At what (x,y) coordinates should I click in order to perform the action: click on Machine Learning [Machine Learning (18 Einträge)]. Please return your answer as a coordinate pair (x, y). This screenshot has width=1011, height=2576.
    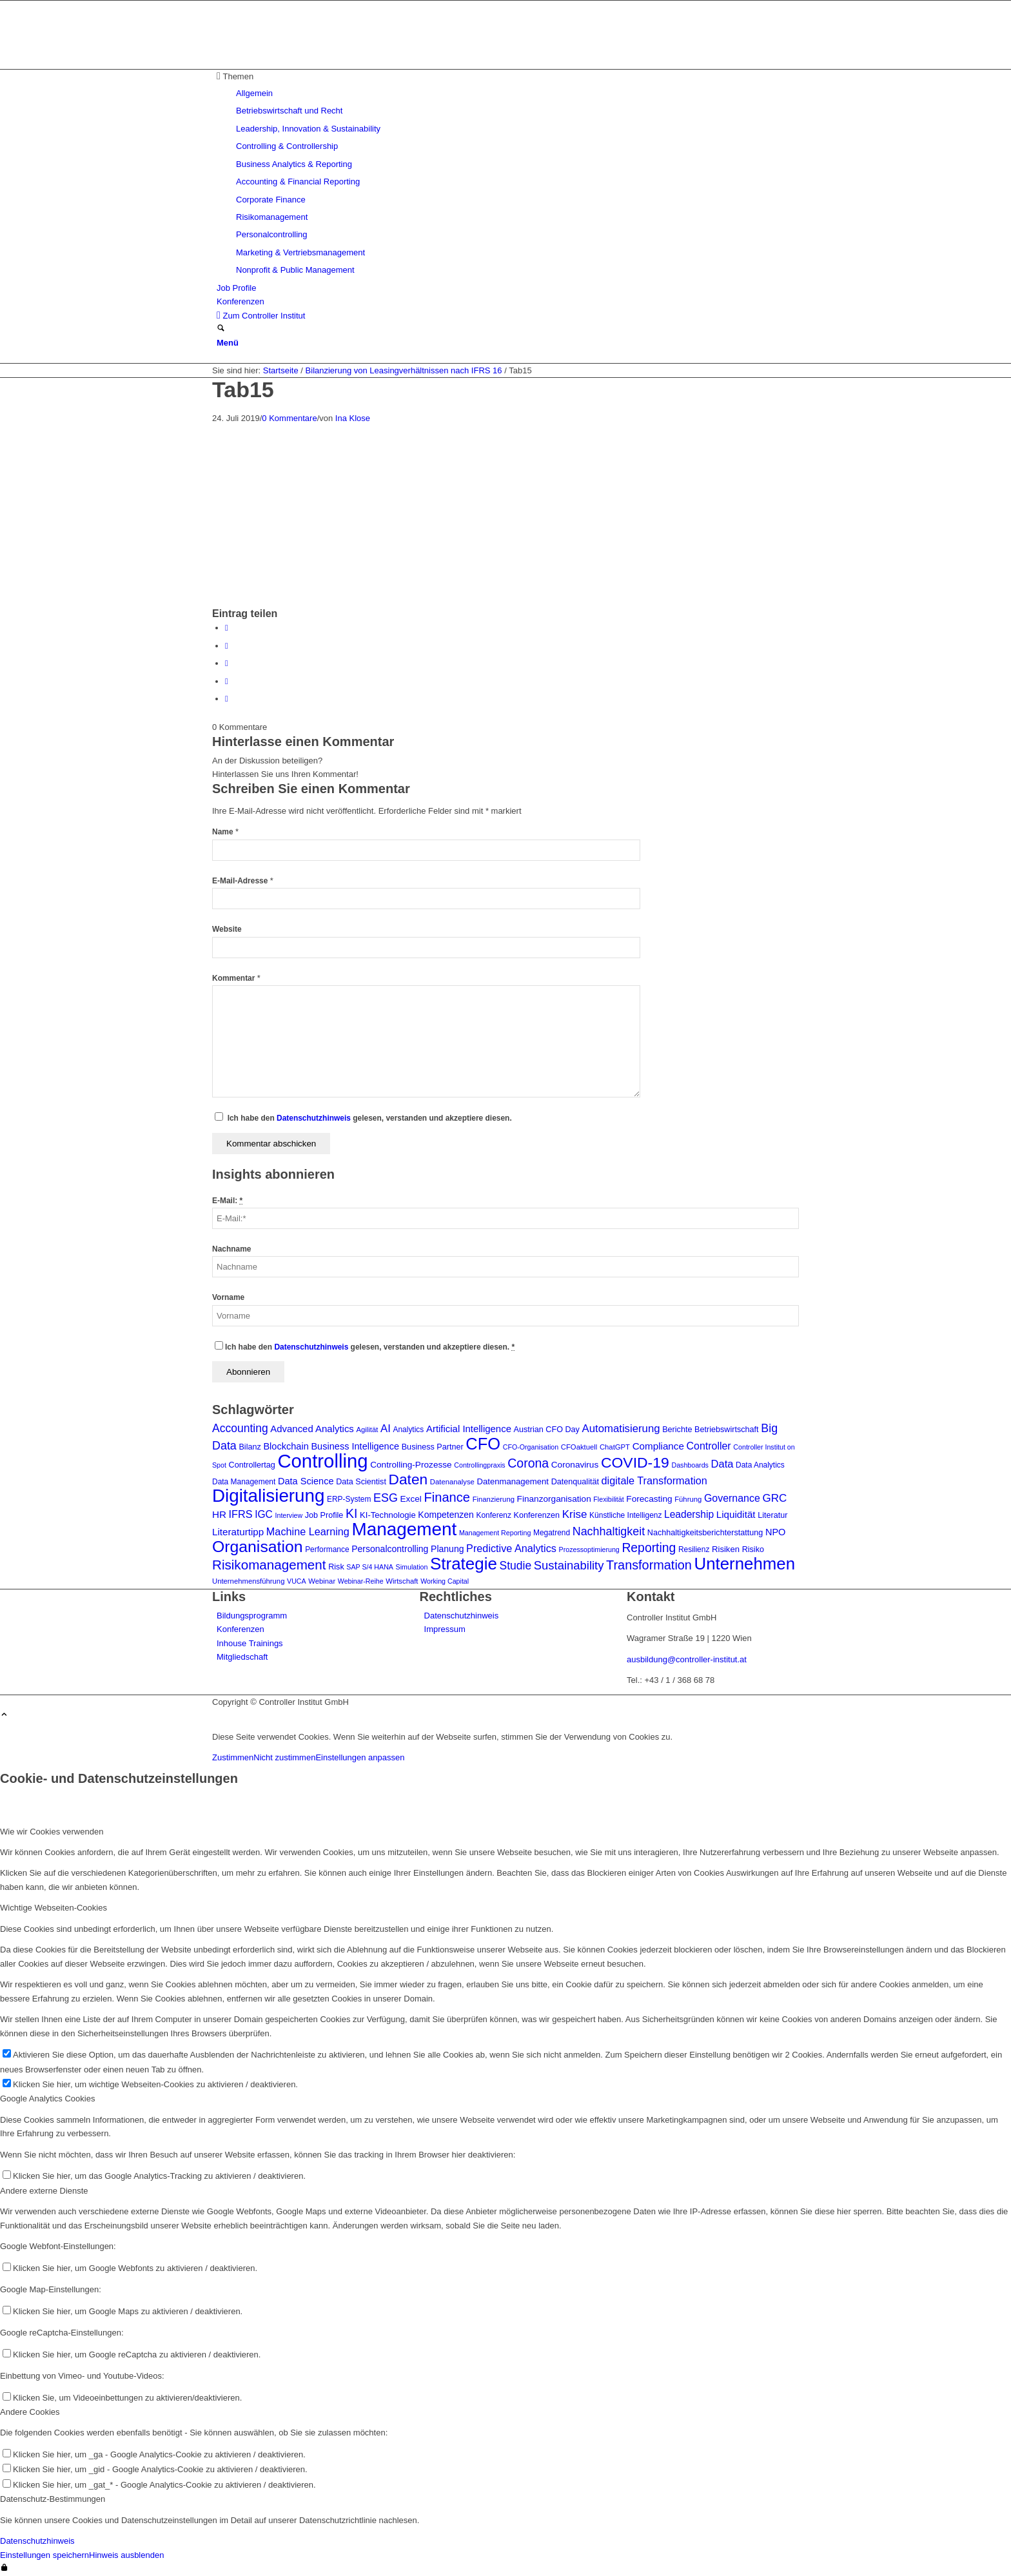
    Looking at the image, I should click on (307, 1531).